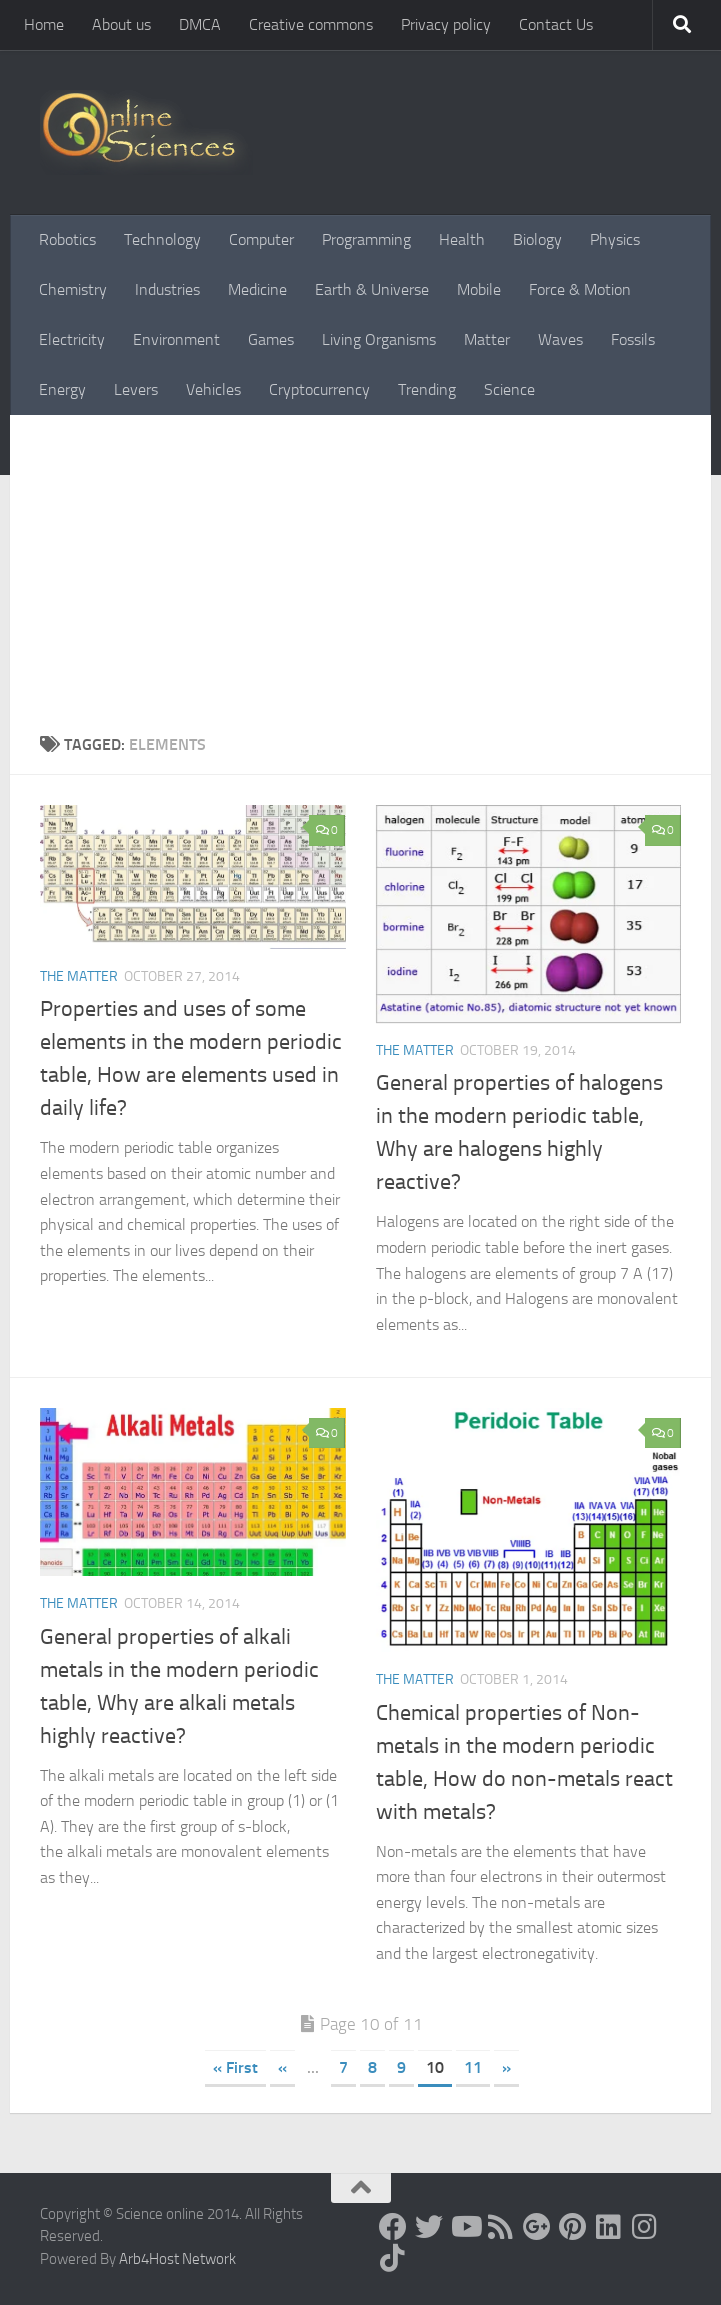  Describe the element at coordinates (379, 339) in the screenshot. I see `Living Organisms` at that location.